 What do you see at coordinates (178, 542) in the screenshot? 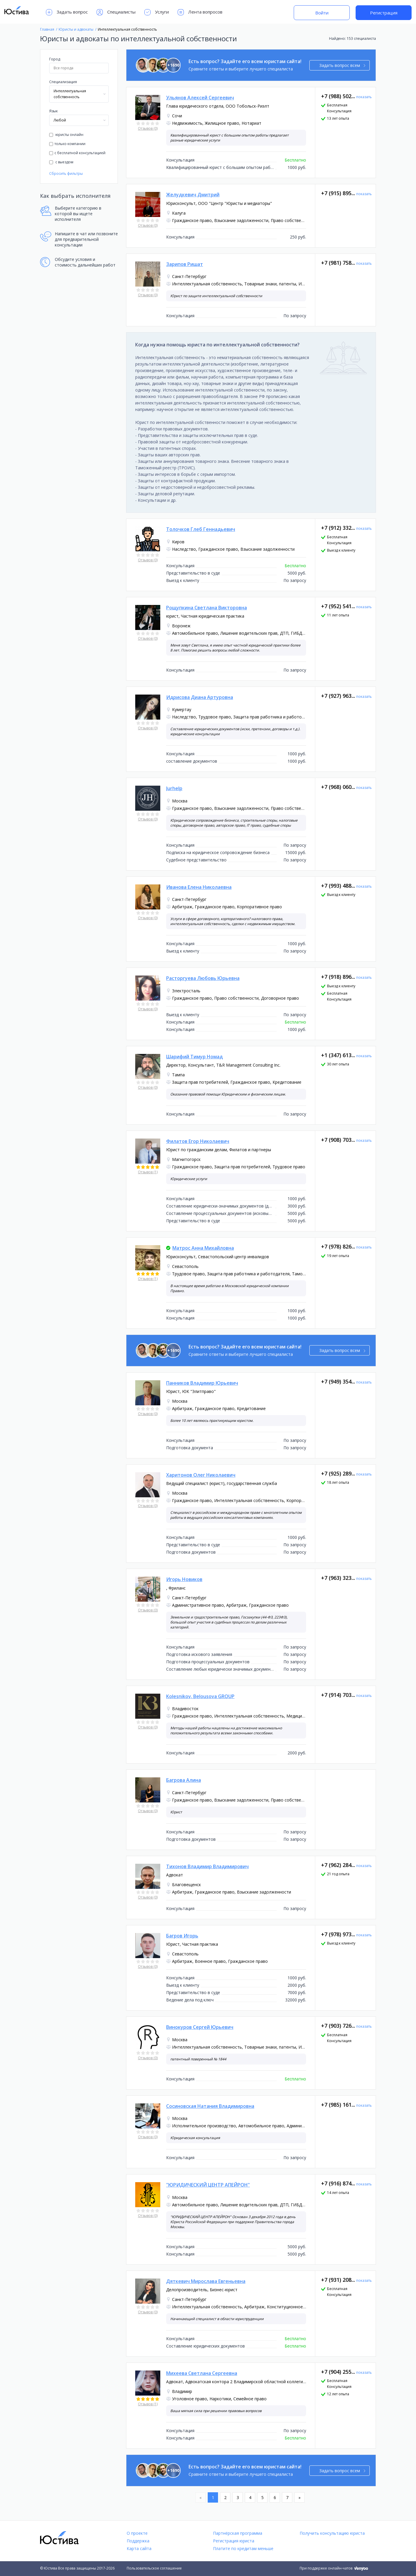
I see `Киров` at bounding box center [178, 542].